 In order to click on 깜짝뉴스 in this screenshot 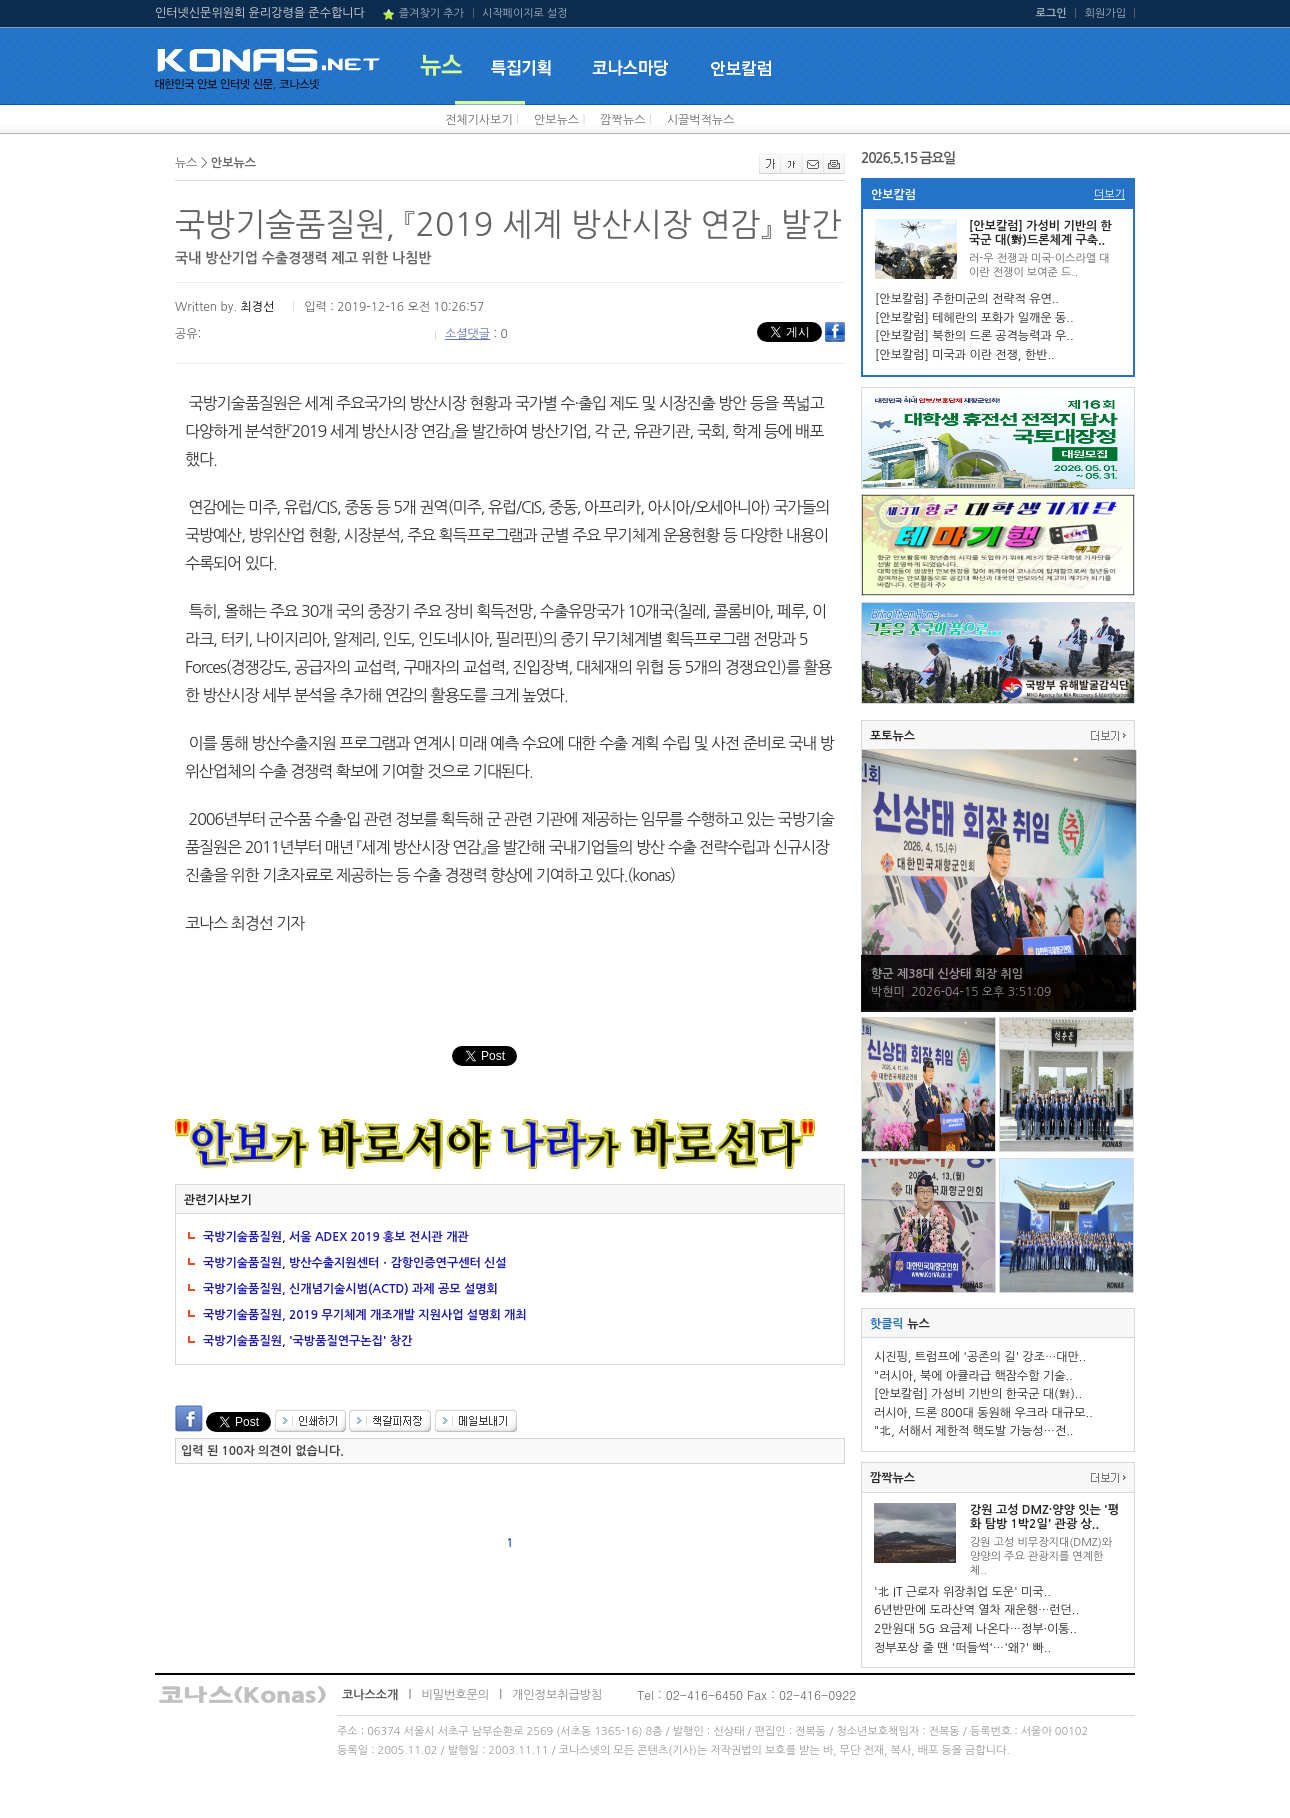, I will do `click(622, 120)`.